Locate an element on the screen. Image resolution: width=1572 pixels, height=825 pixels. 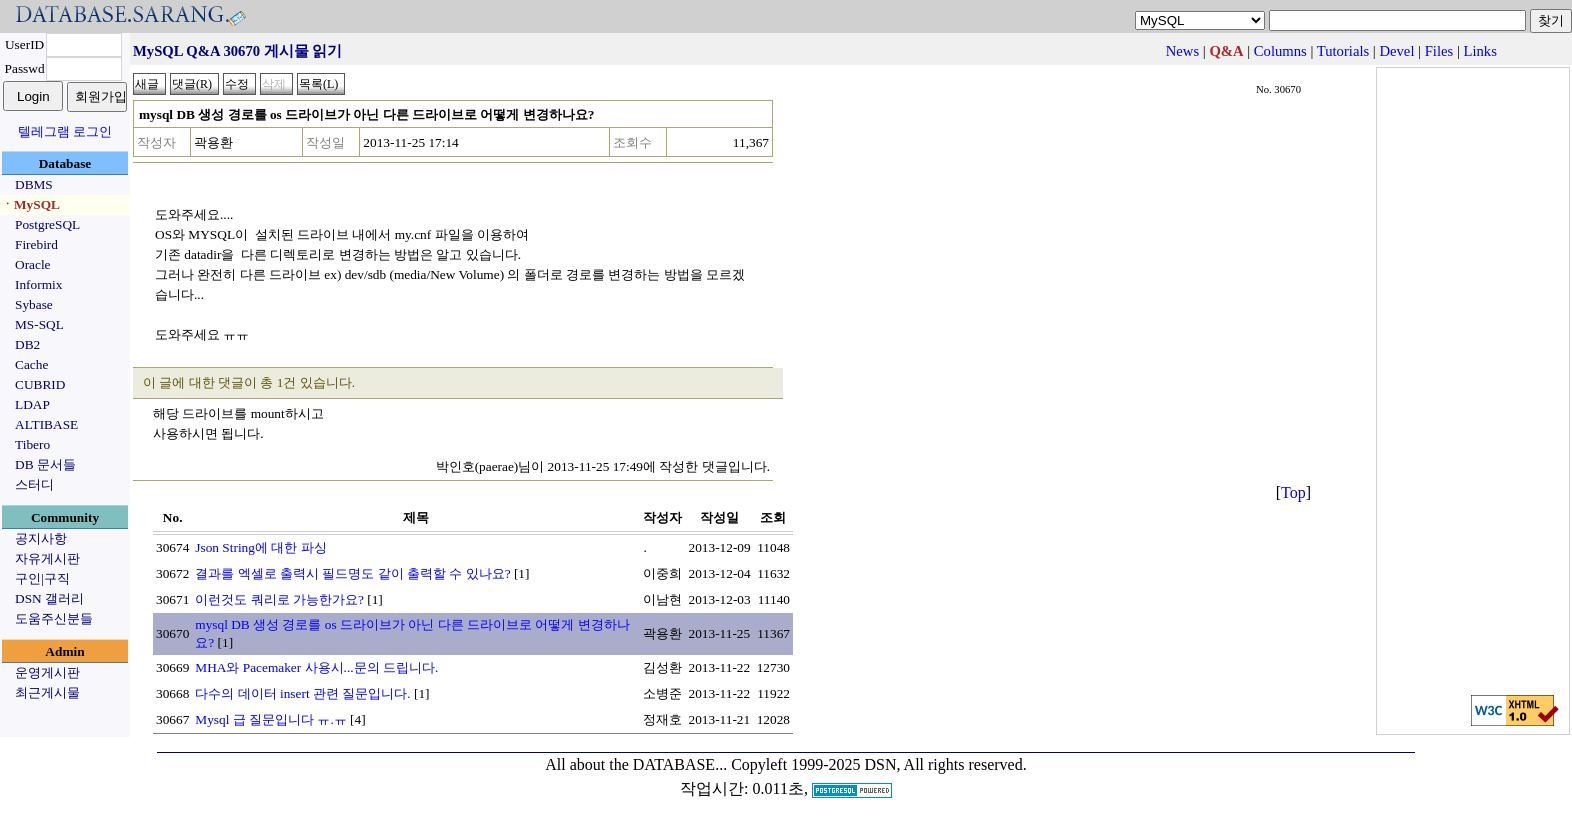
Columns is located at coordinates (1280, 51).